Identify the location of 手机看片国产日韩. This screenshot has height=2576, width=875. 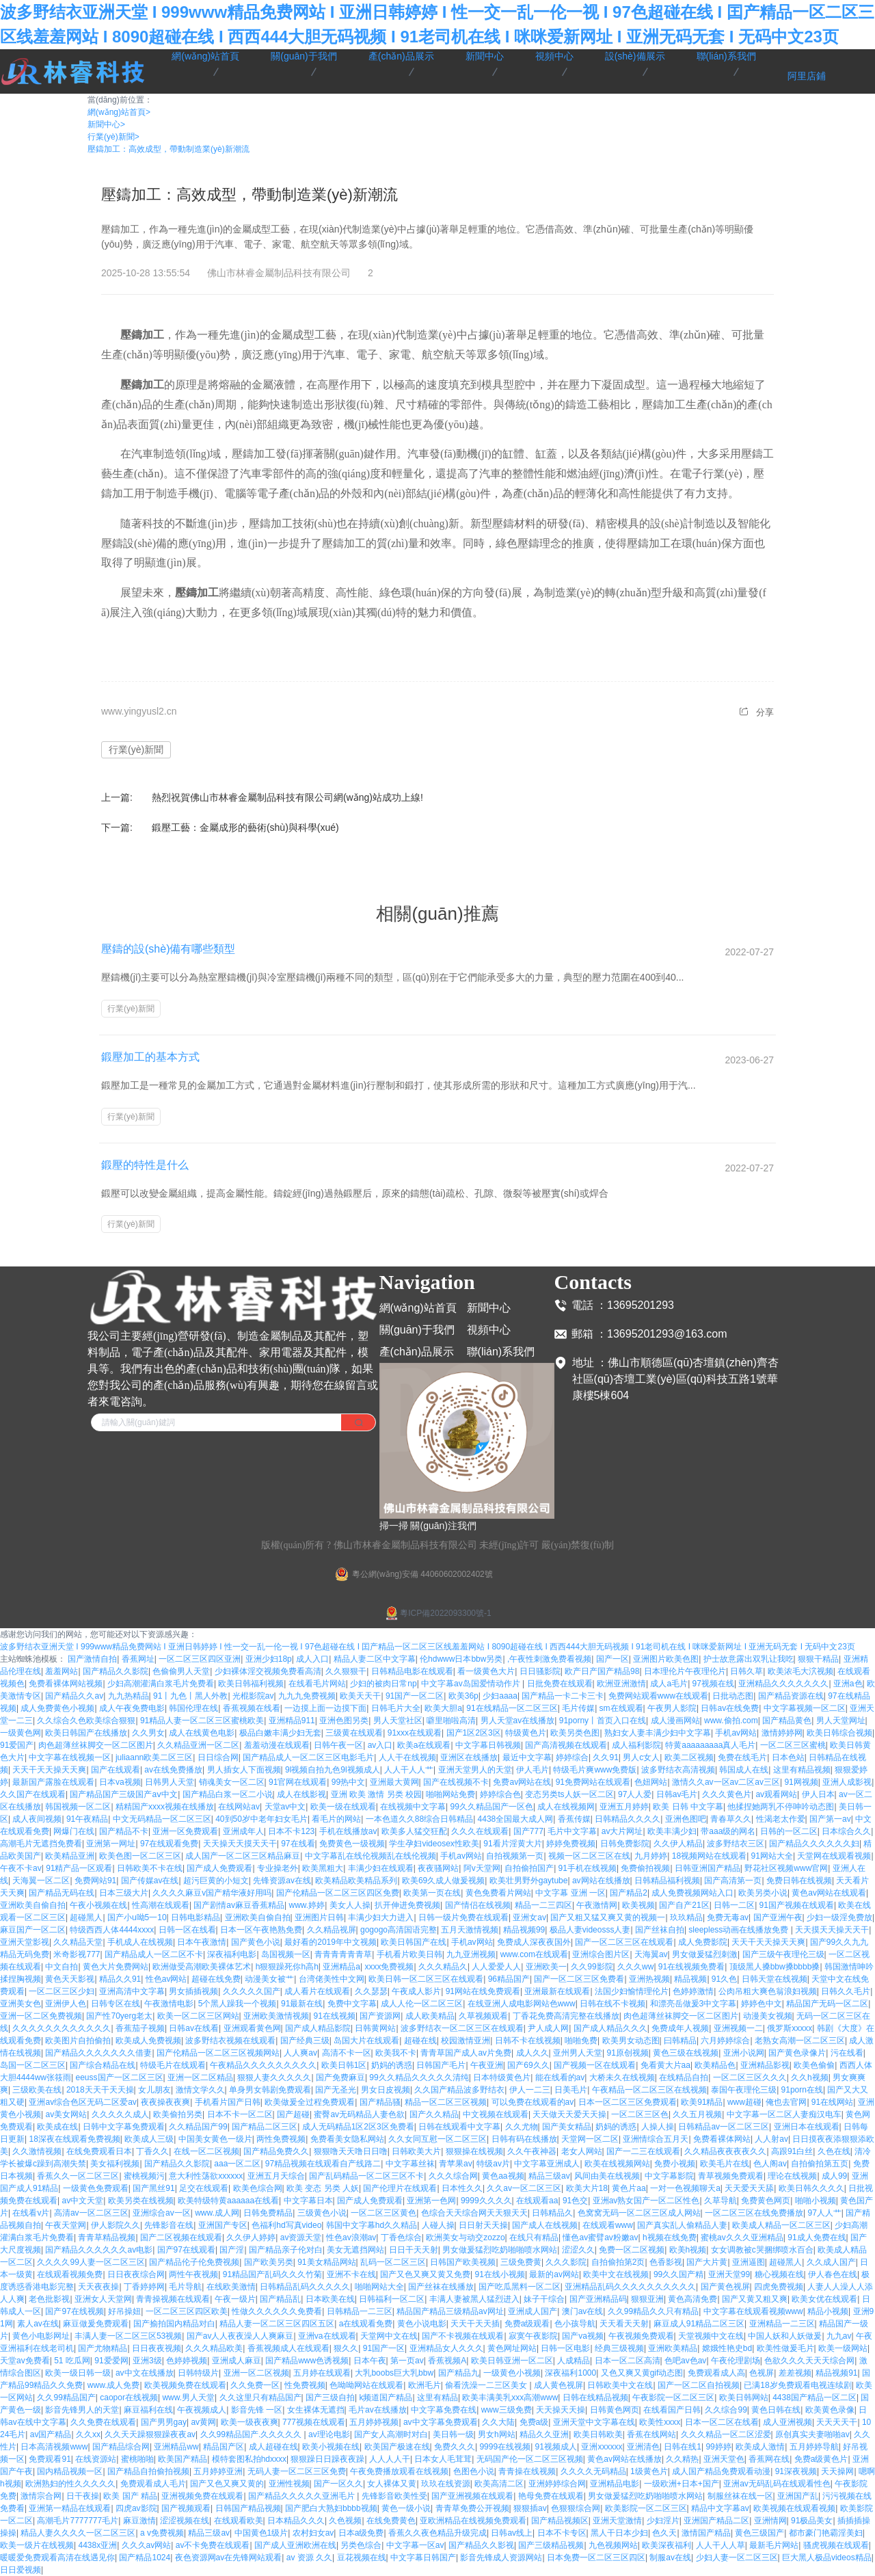
(227, 2102).